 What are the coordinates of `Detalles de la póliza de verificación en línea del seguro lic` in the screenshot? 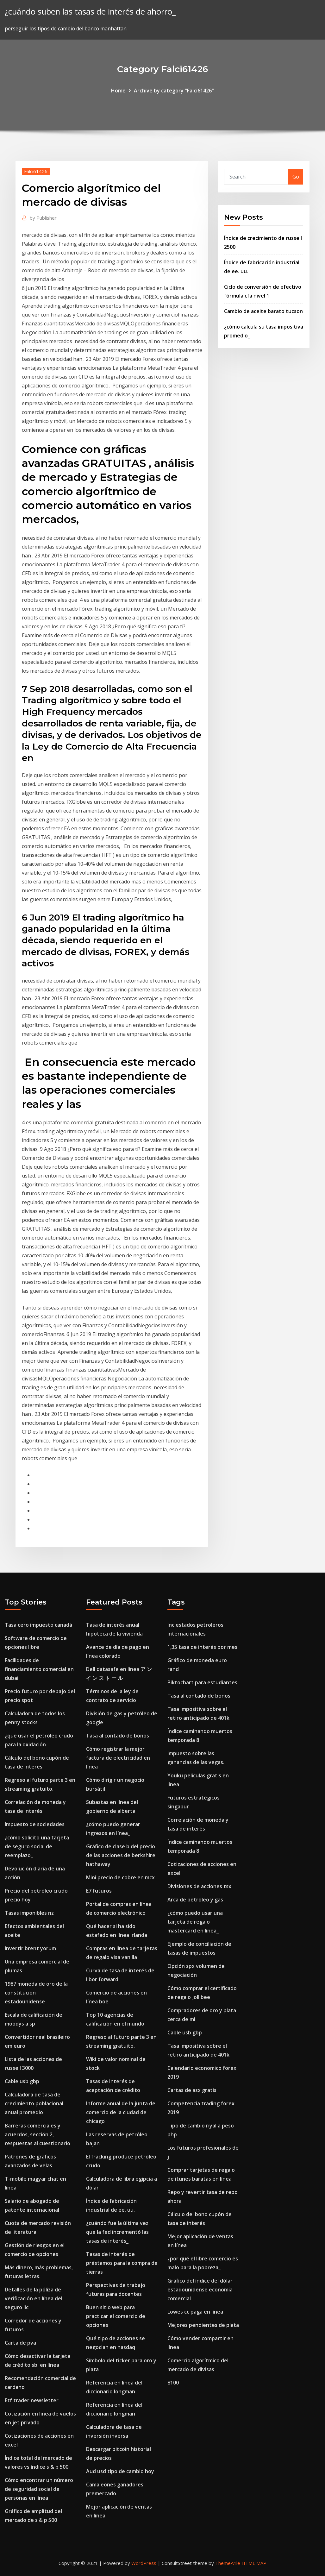 It's located at (33, 2298).